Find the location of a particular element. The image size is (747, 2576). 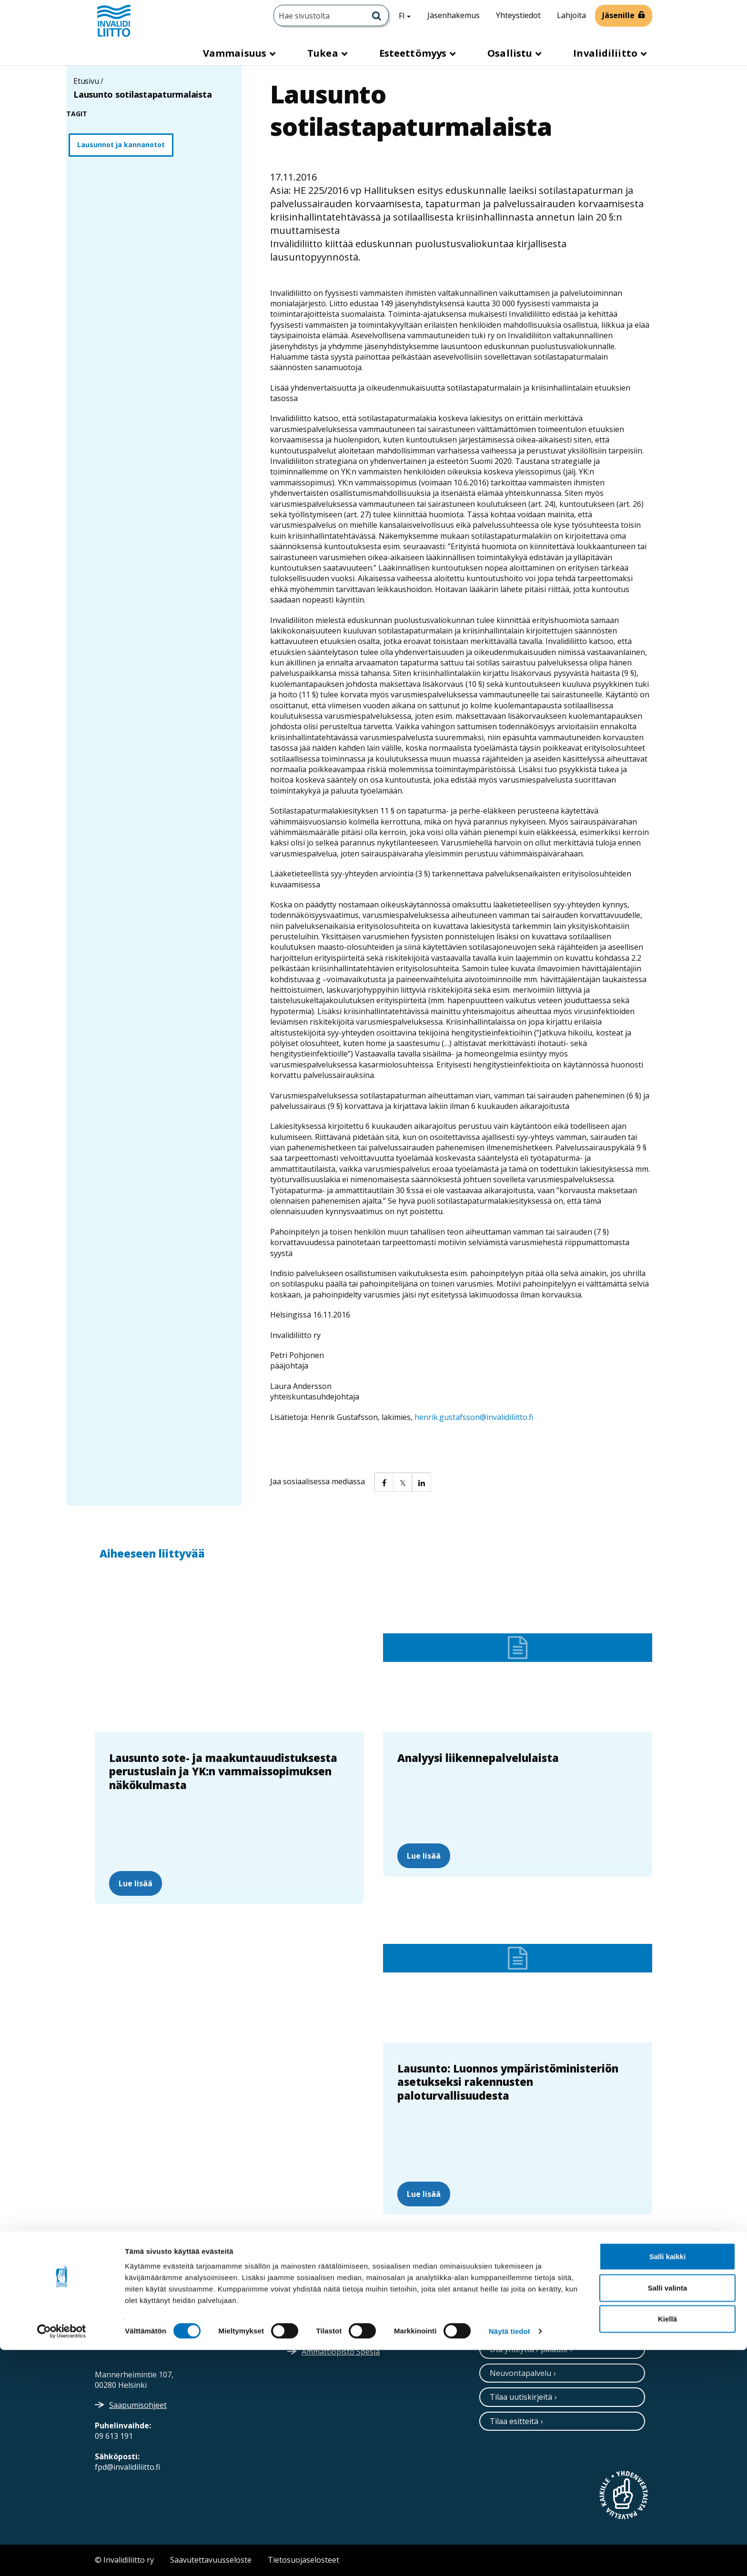

[Facebook] is located at coordinates (544, 2311).